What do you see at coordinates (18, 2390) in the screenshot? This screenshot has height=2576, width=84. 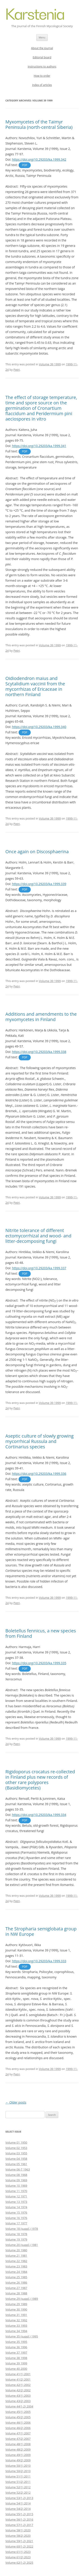 I see `Volume 42(2) 2002` at bounding box center [18, 2390].